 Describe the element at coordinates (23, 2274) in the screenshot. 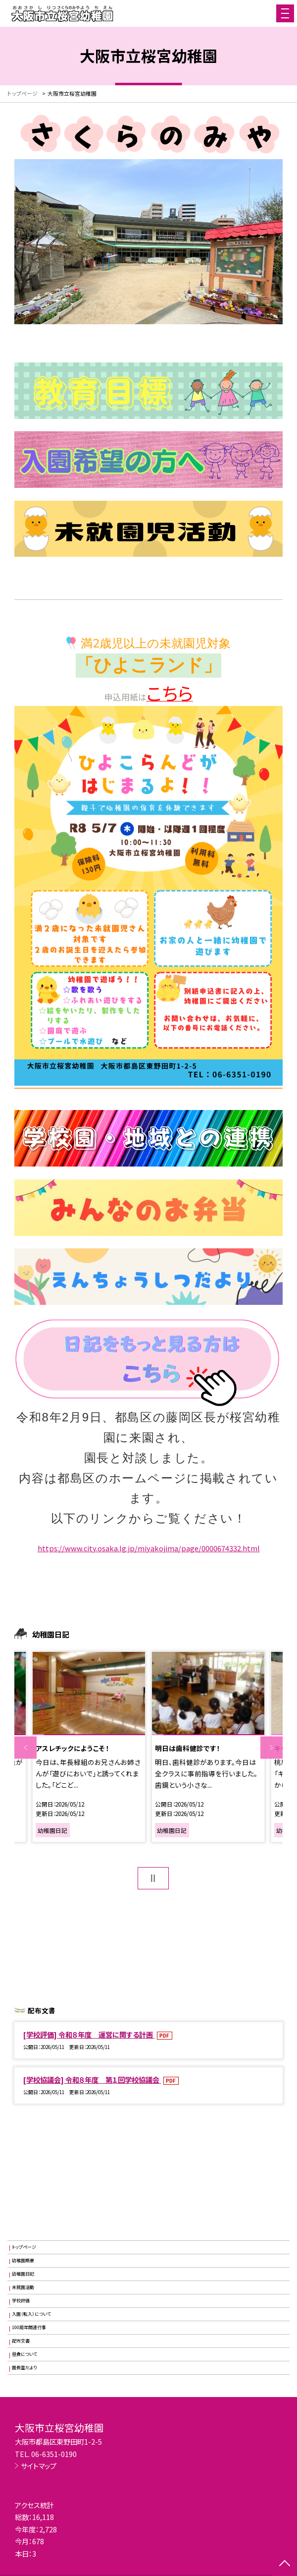

I see `幼稚園日記` at that location.